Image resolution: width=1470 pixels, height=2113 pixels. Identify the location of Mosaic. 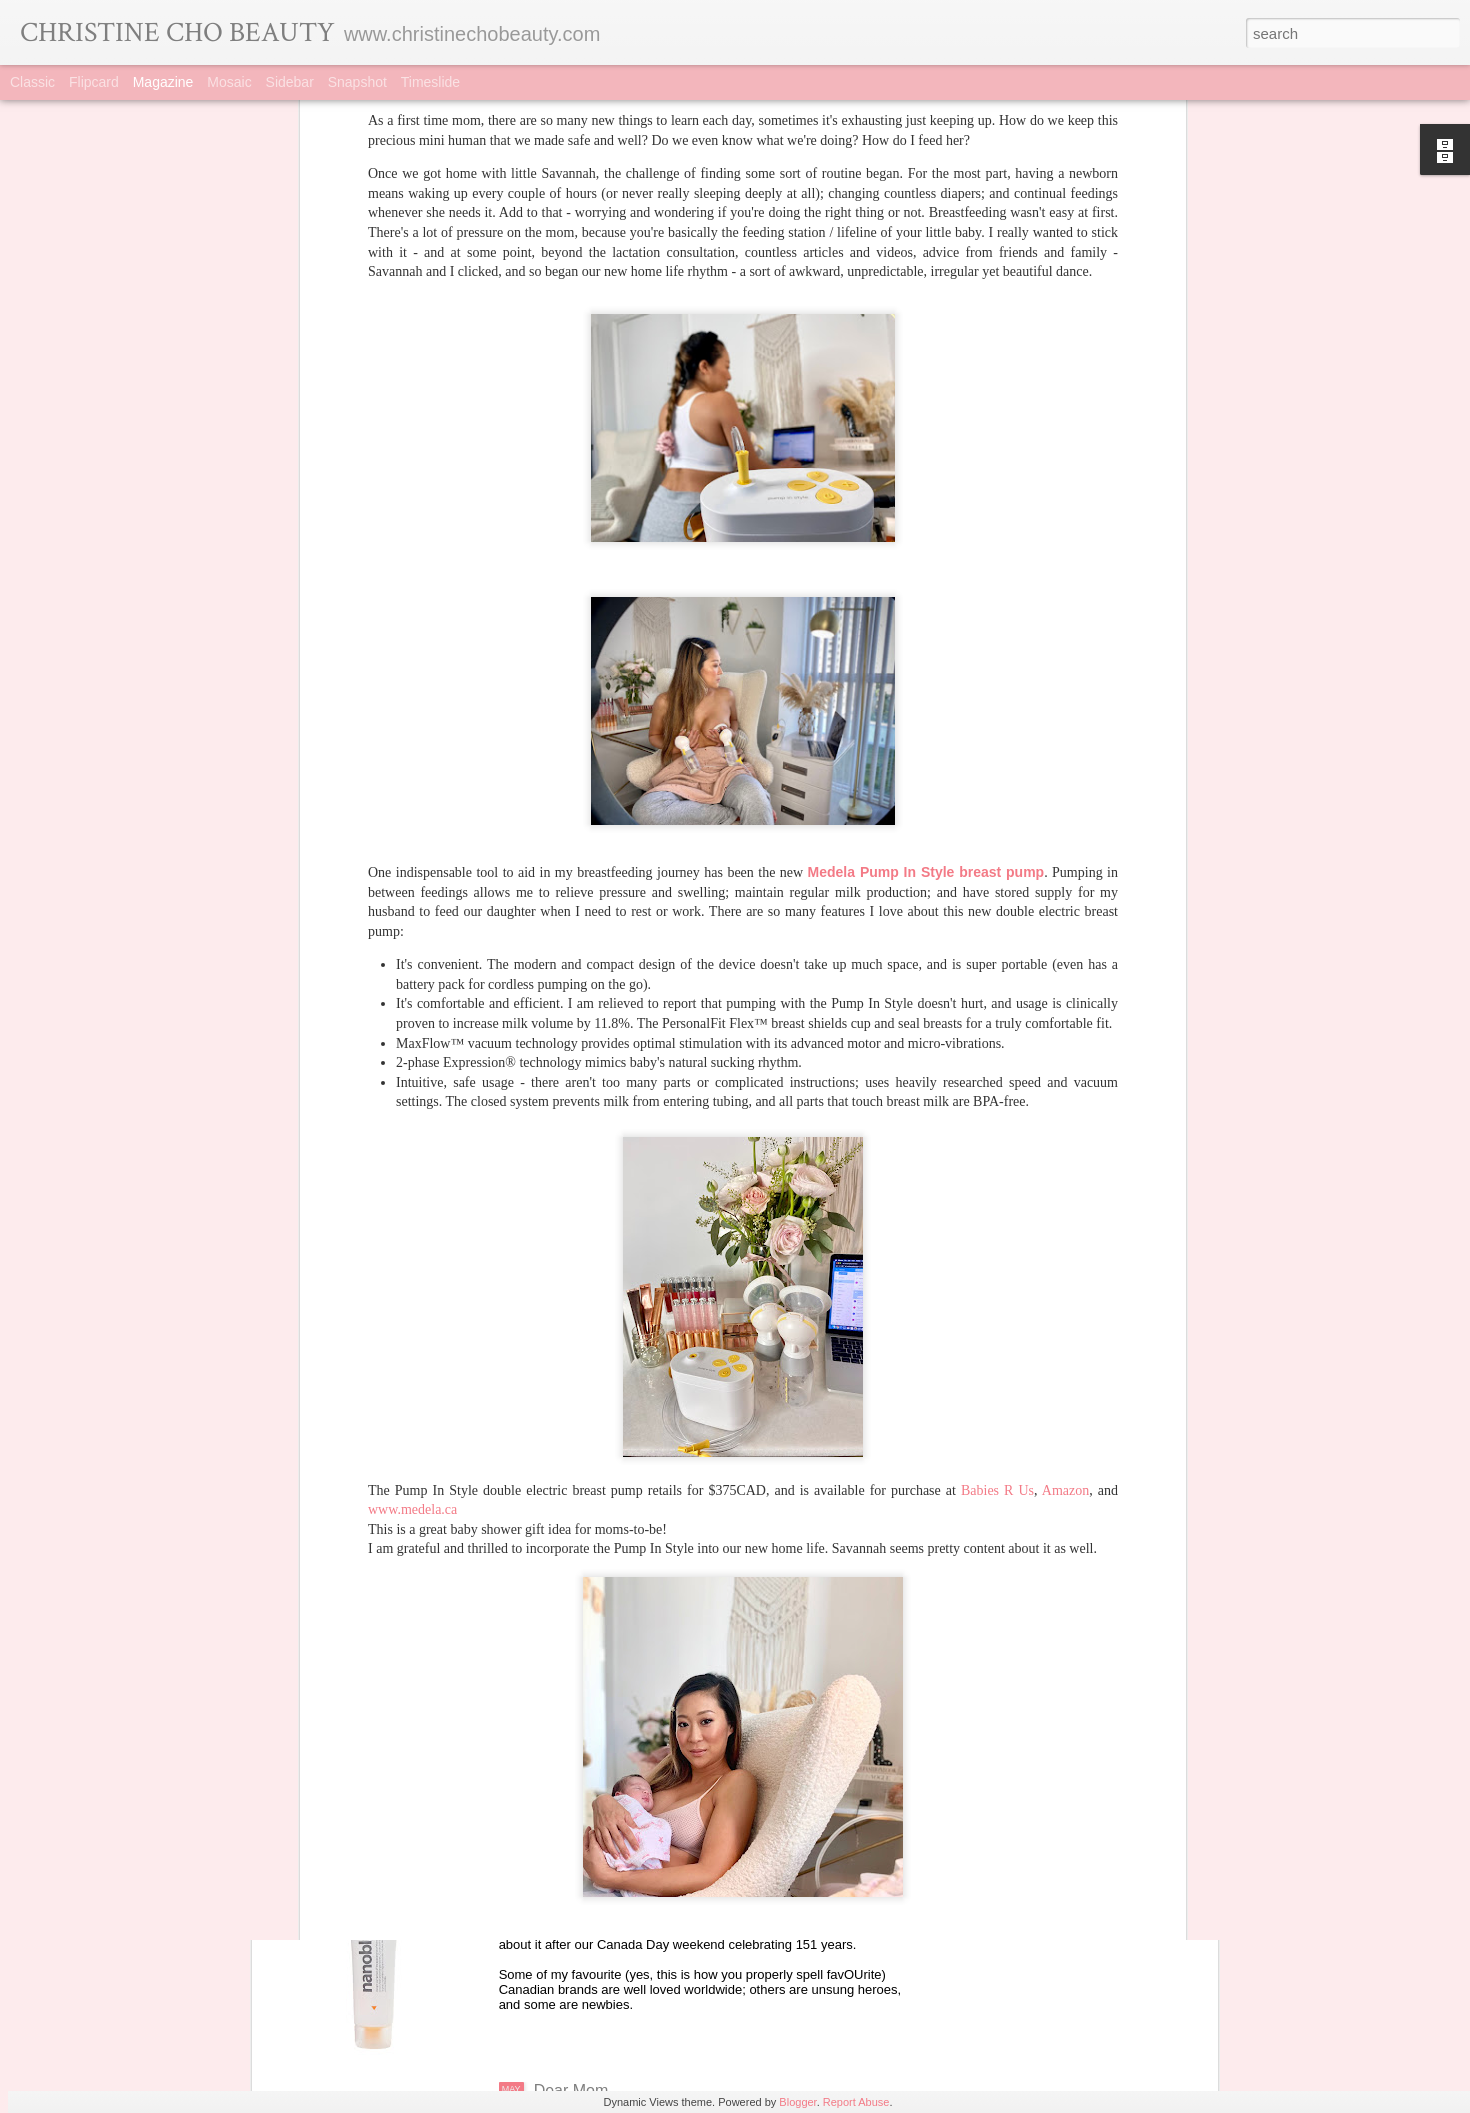
(229, 82).